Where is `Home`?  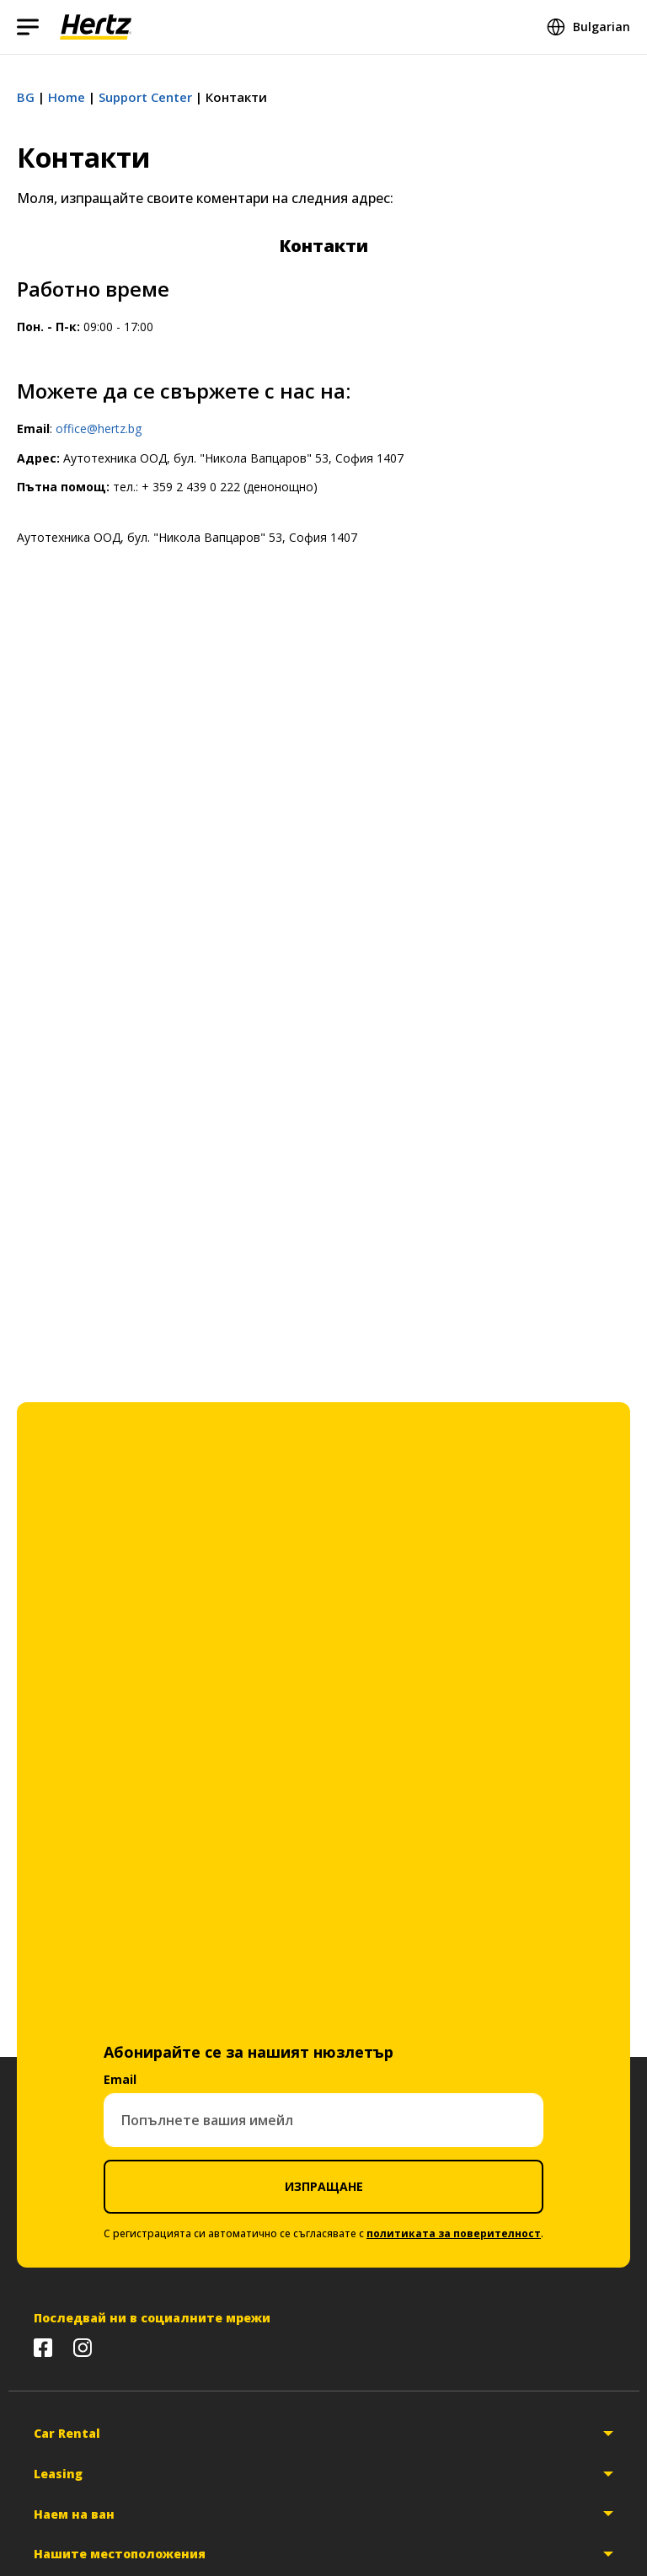 Home is located at coordinates (66, 96).